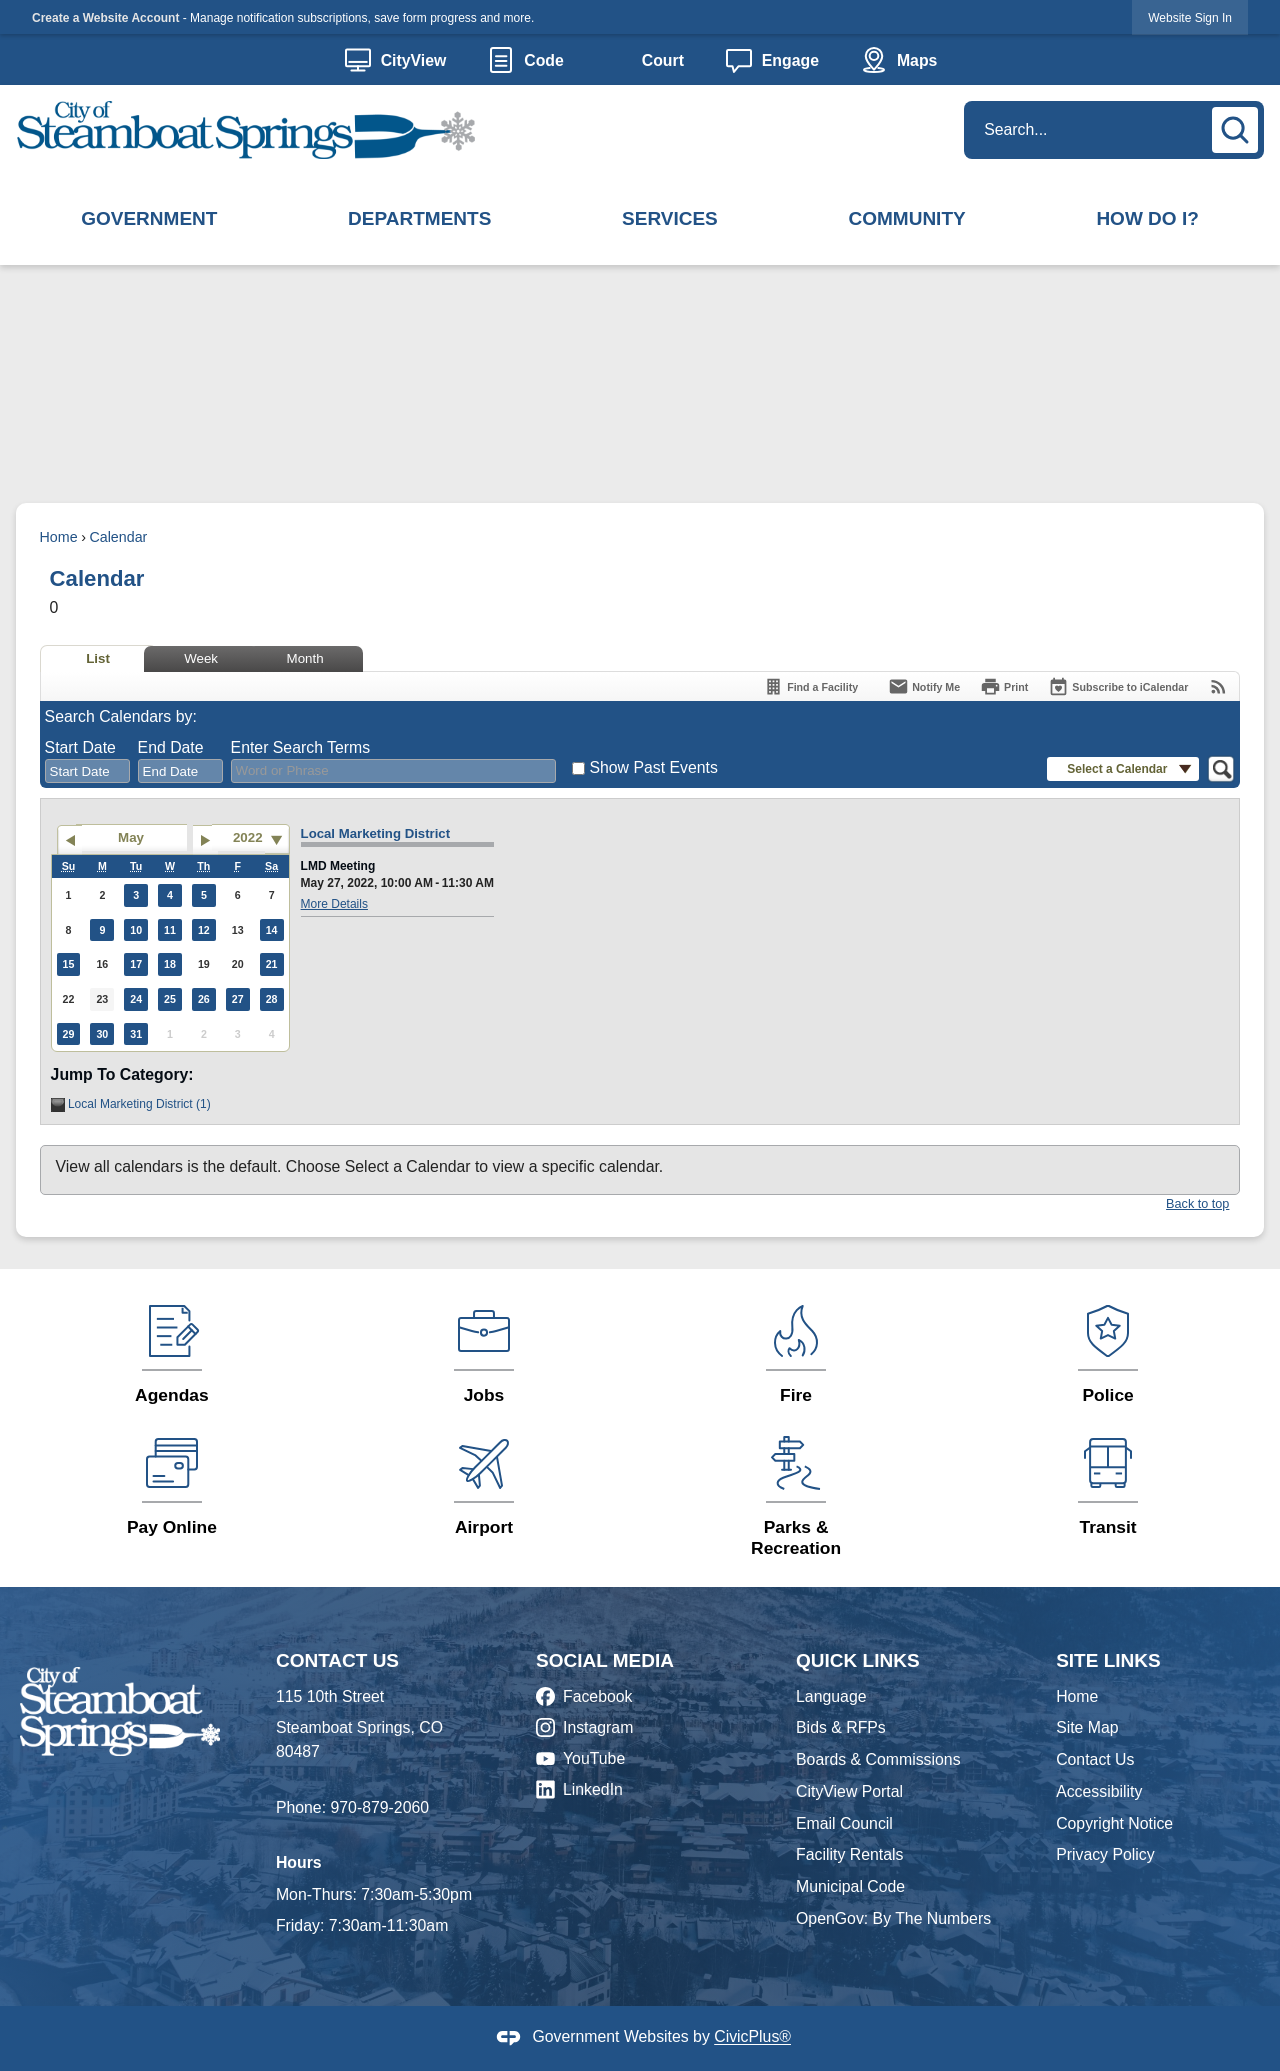 The width and height of the screenshot is (1280, 2071). Describe the element at coordinates (131, 837) in the screenshot. I see `May` at that location.